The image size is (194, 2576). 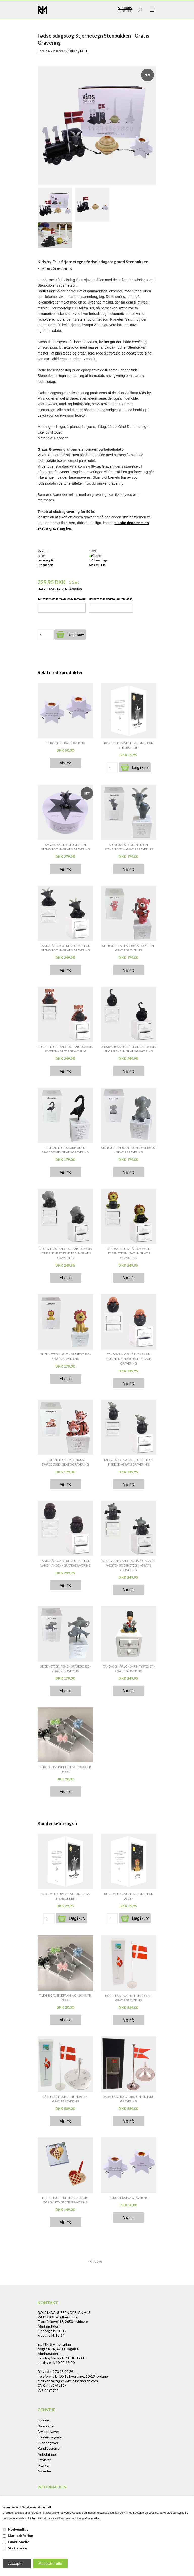 I want to click on «-Tilbage, so click(x=95, y=2261).